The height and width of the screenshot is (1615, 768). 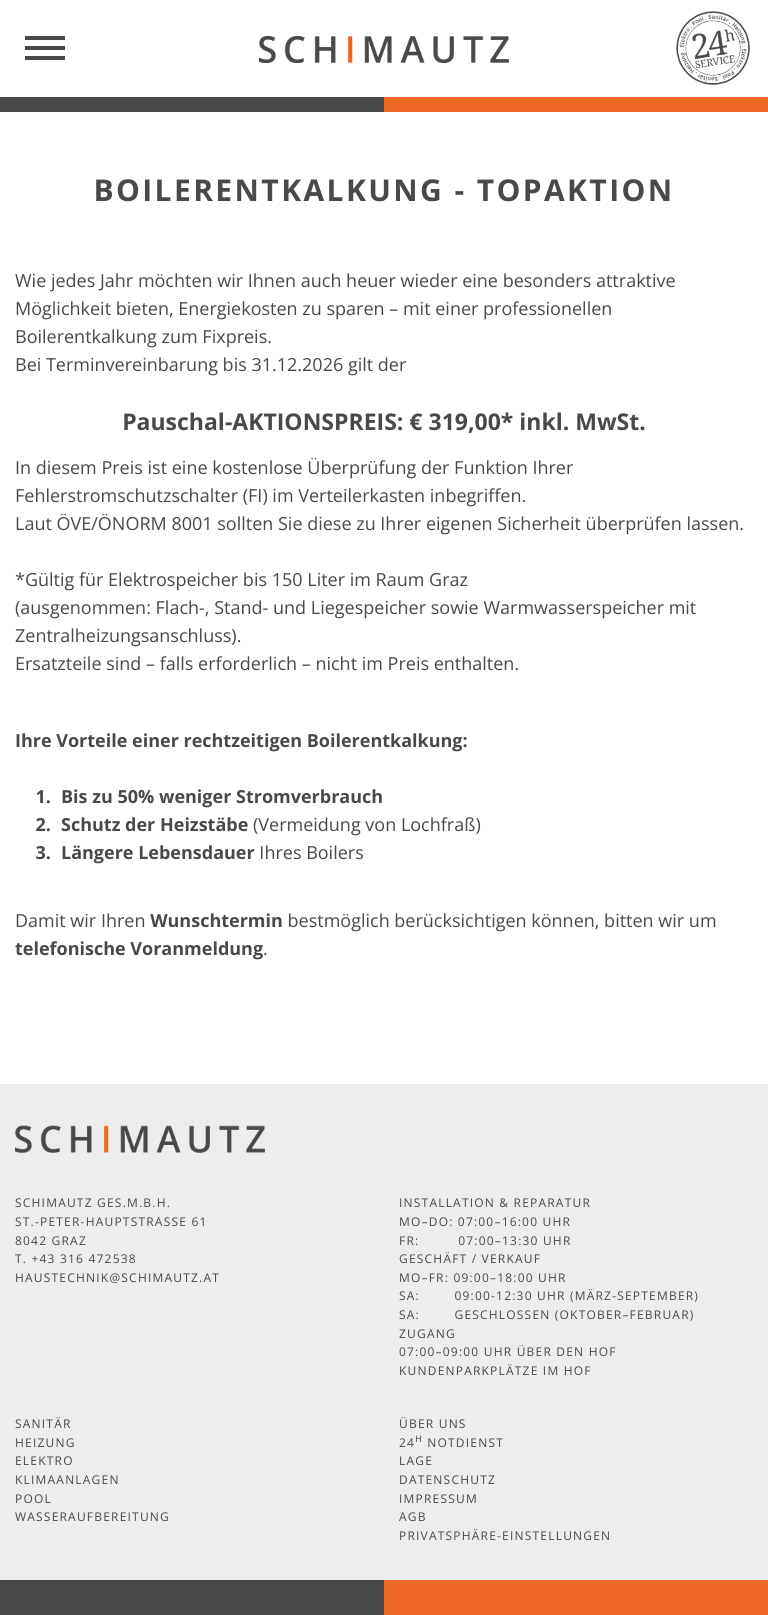 What do you see at coordinates (413, 1516) in the screenshot?
I see `AGB` at bounding box center [413, 1516].